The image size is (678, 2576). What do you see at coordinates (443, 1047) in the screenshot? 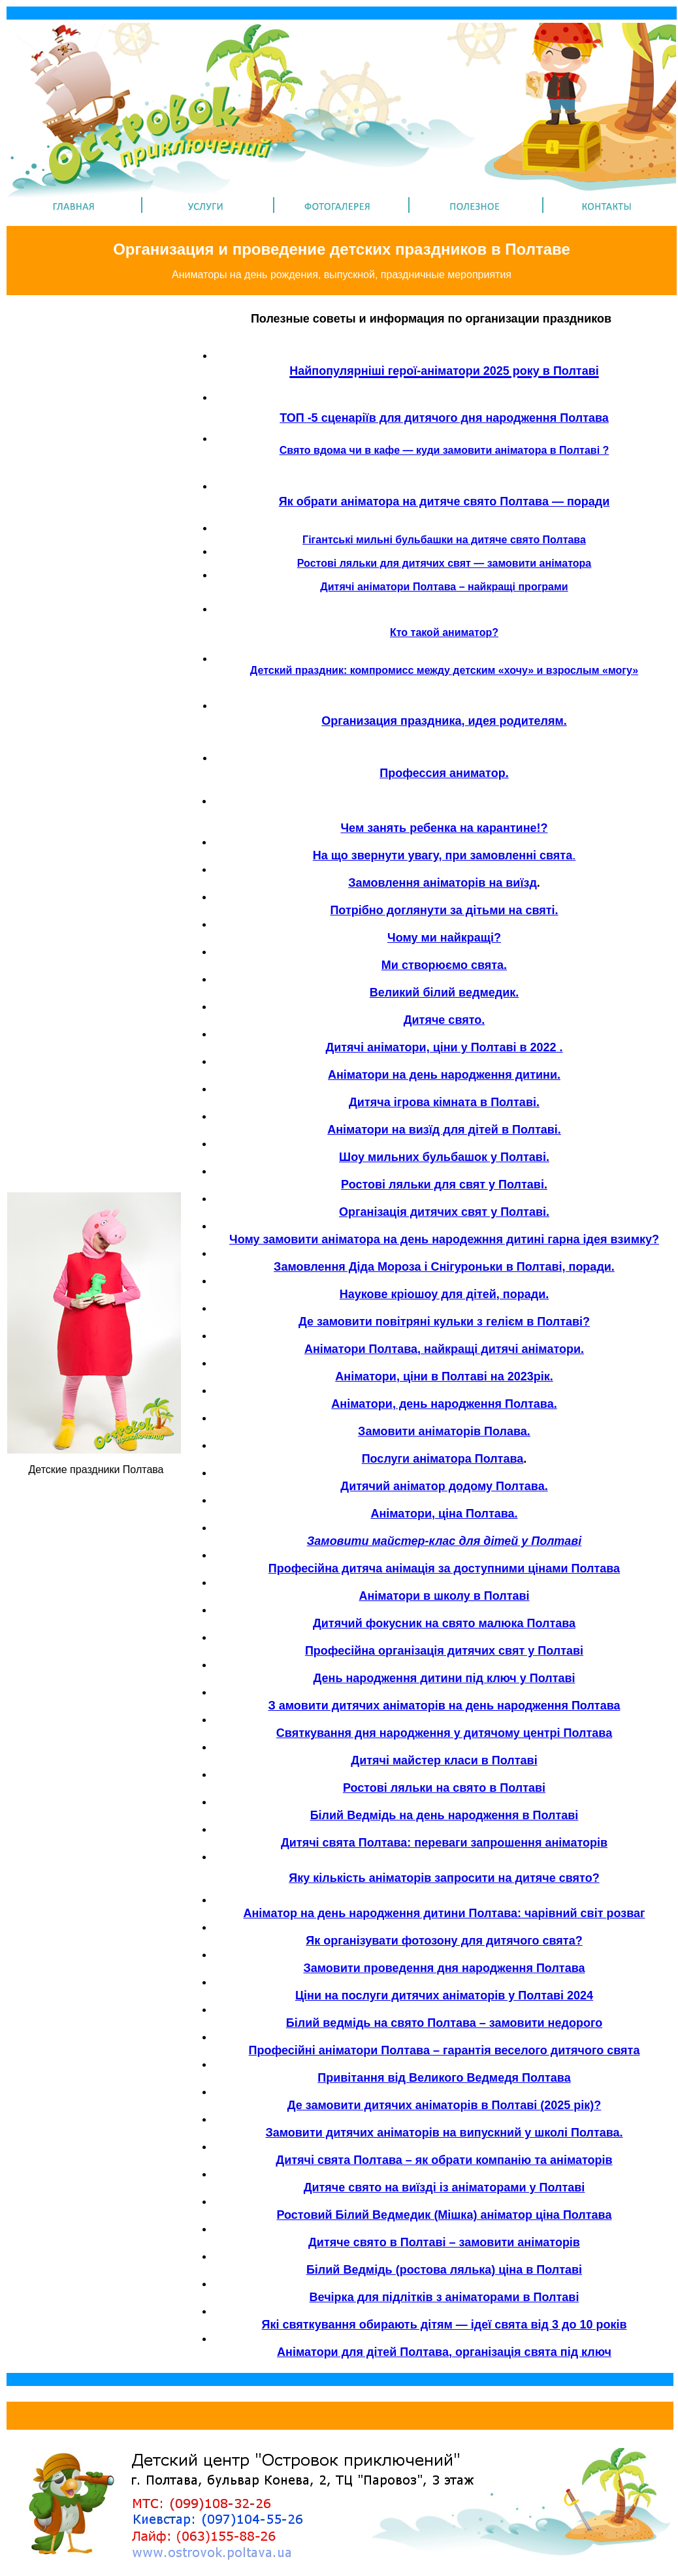
I see `Дитячі аніматори, ціни у Полтаві в 2022 .` at bounding box center [443, 1047].